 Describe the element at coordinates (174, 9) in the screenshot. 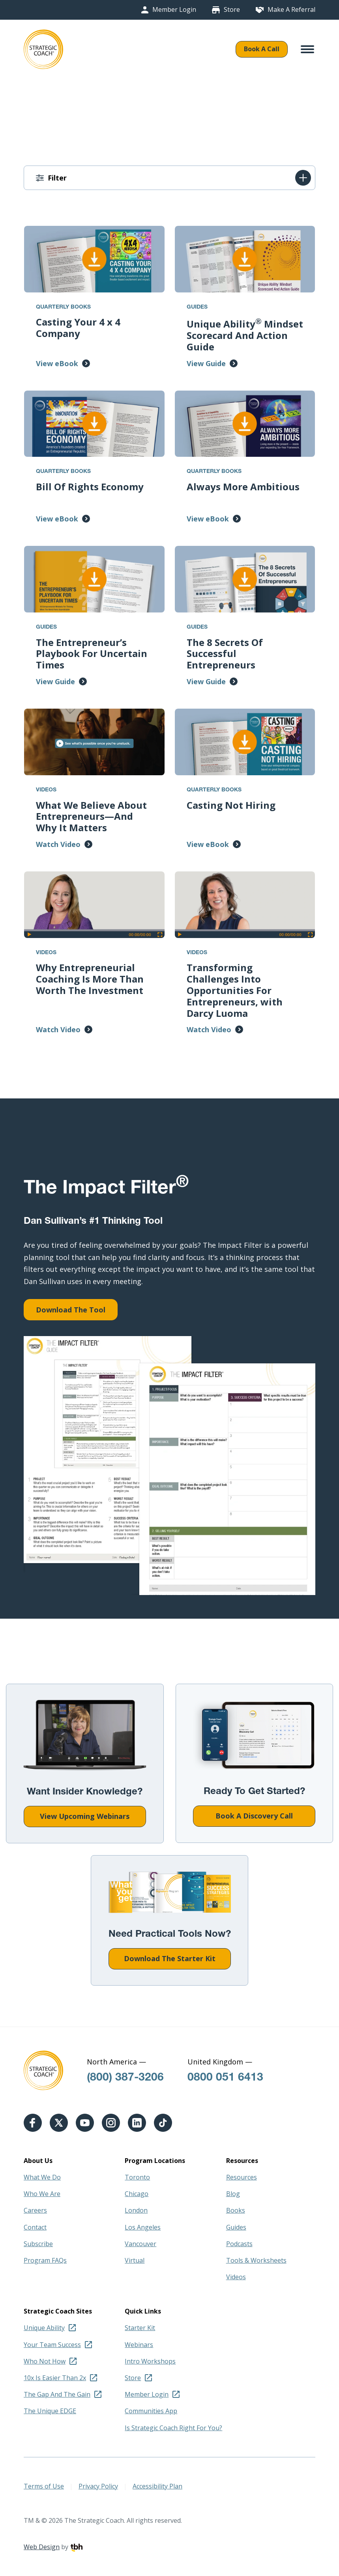

I see `Member Login` at that location.